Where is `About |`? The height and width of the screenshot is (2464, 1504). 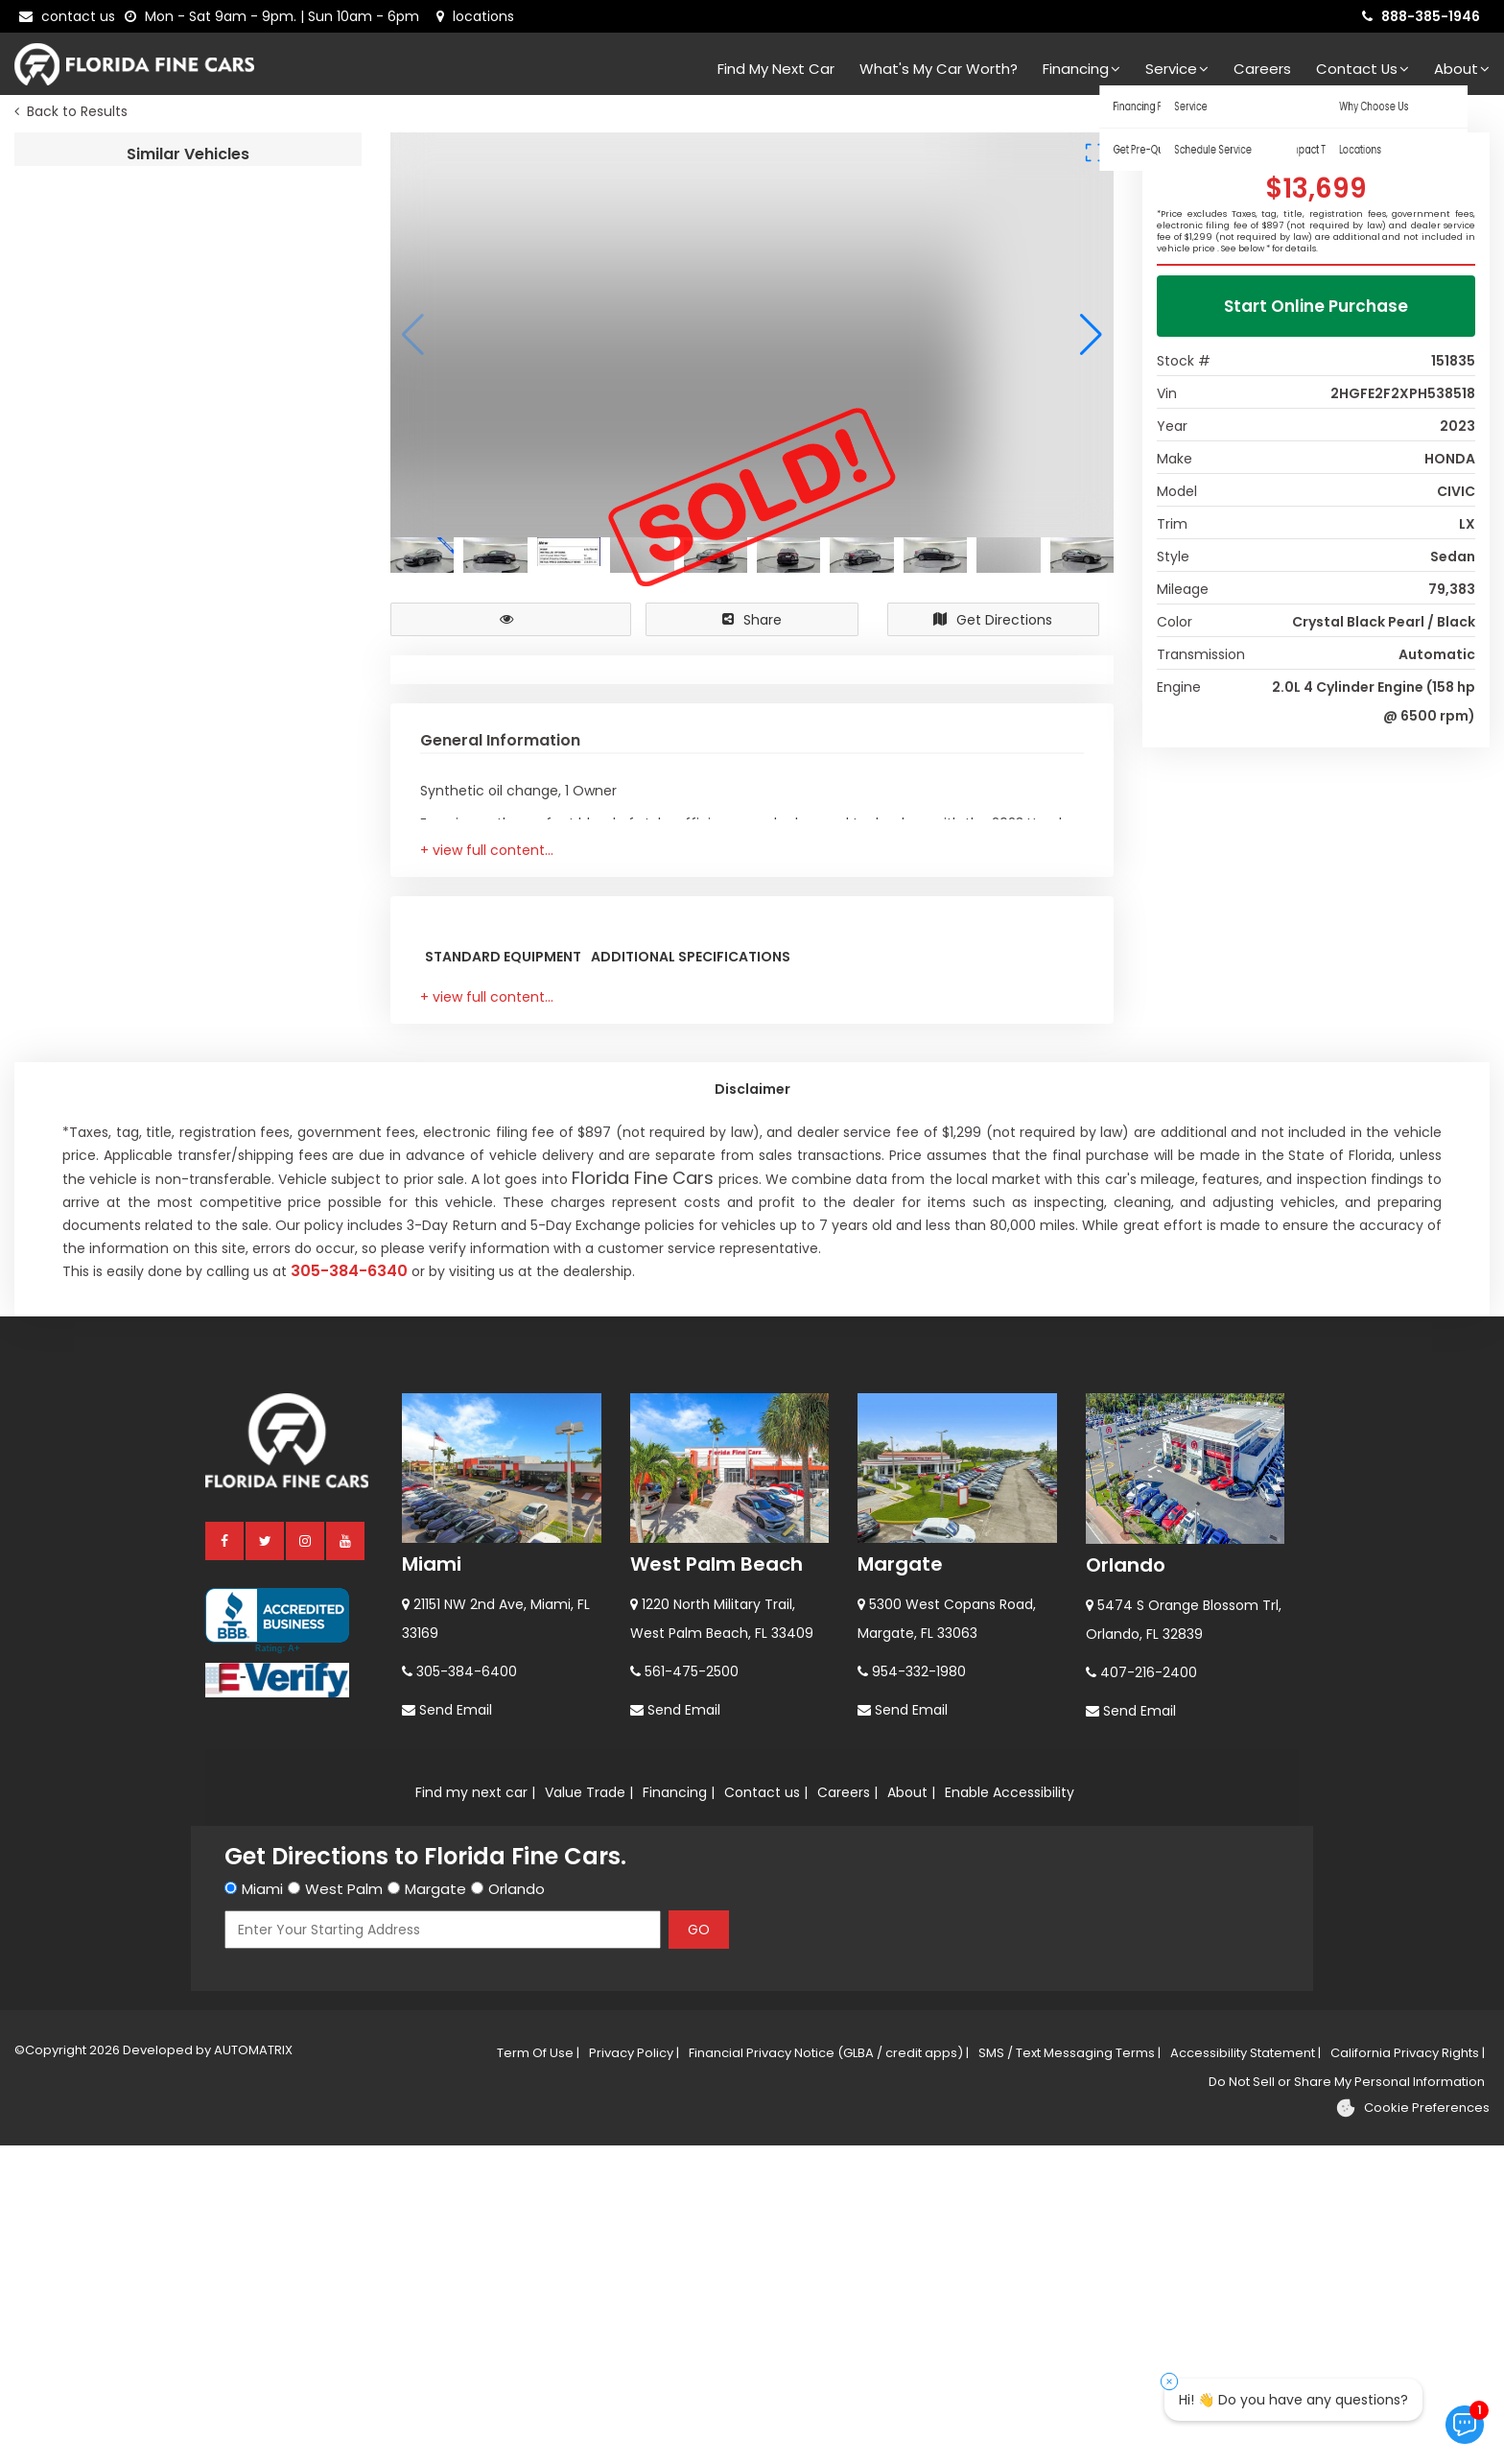 About | is located at coordinates (911, 2110).